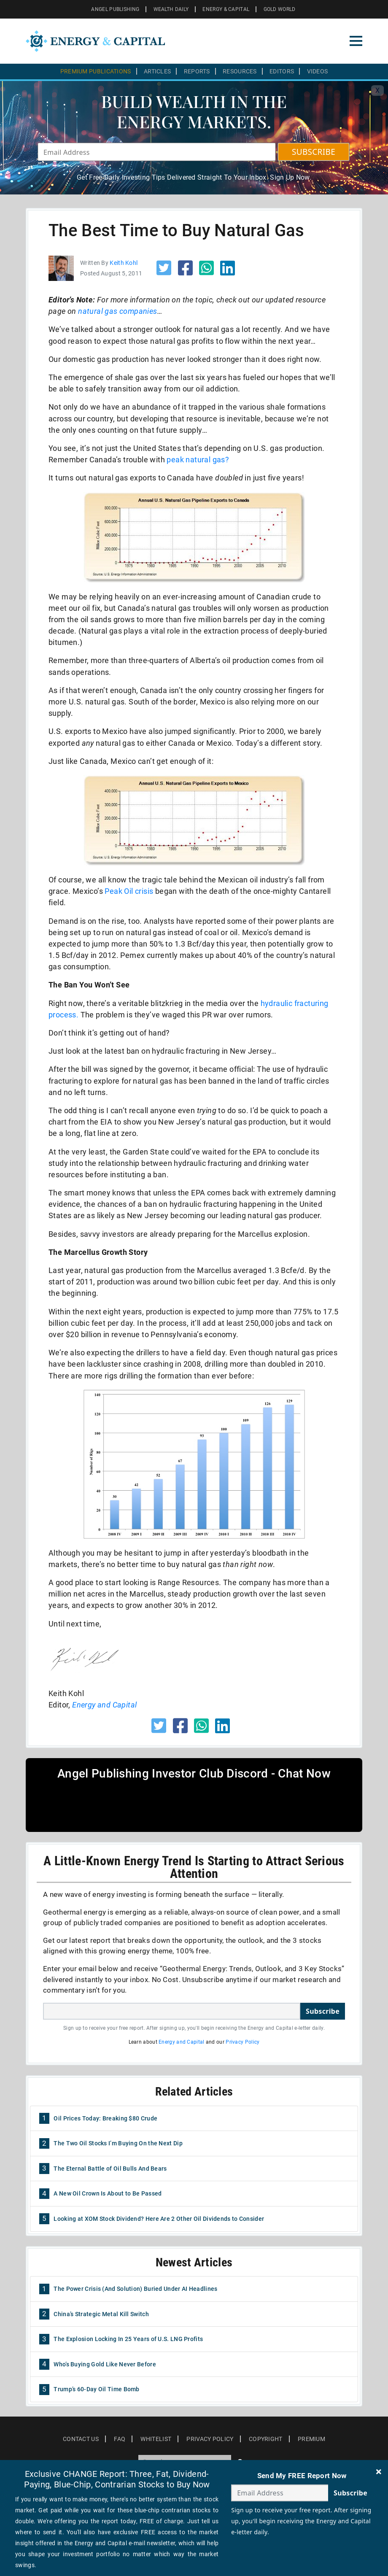  What do you see at coordinates (129, 891) in the screenshot?
I see `Peak Oil crisis` at bounding box center [129, 891].